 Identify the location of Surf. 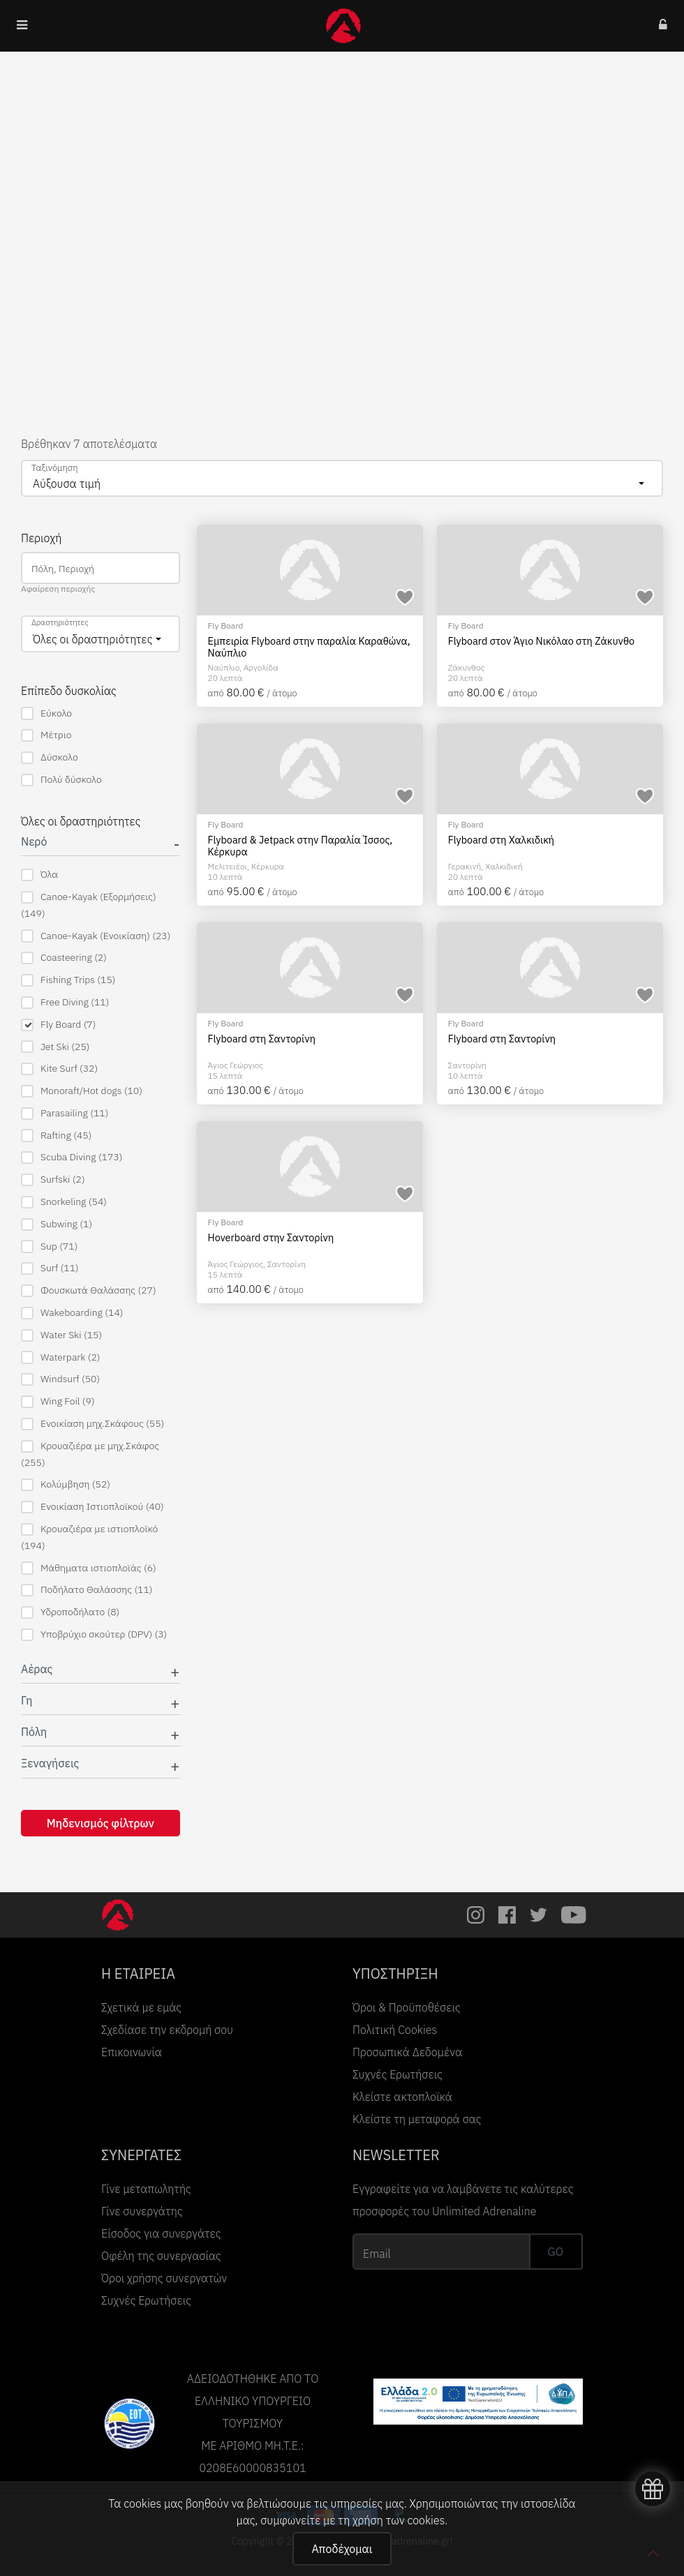
(50, 1268).